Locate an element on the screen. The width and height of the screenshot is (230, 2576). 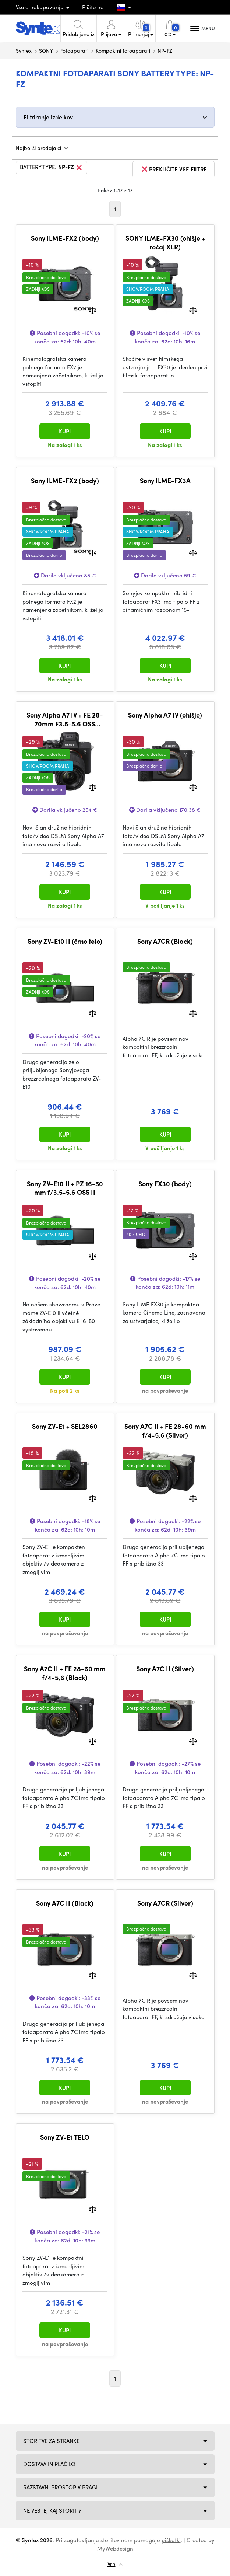
Sony A7C II (Black) is located at coordinates (64, 1903).